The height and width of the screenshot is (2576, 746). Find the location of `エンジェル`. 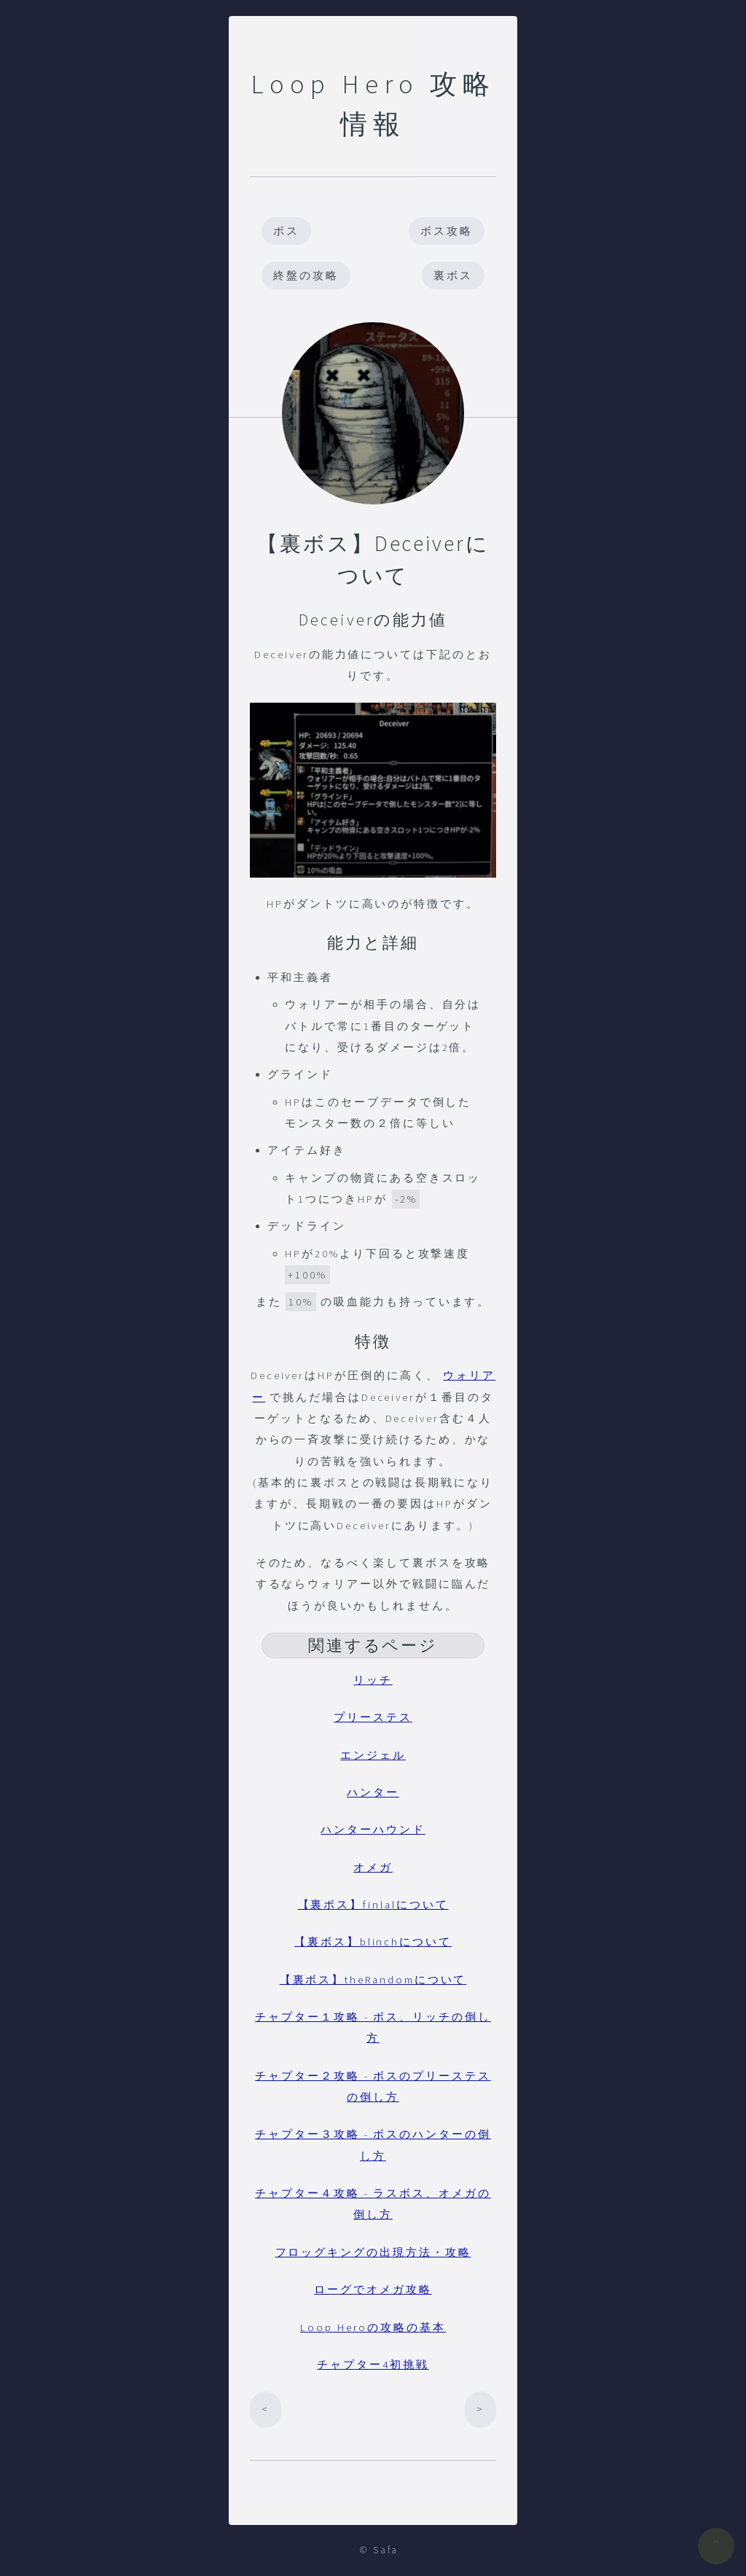

エンジェル is located at coordinates (373, 1755).